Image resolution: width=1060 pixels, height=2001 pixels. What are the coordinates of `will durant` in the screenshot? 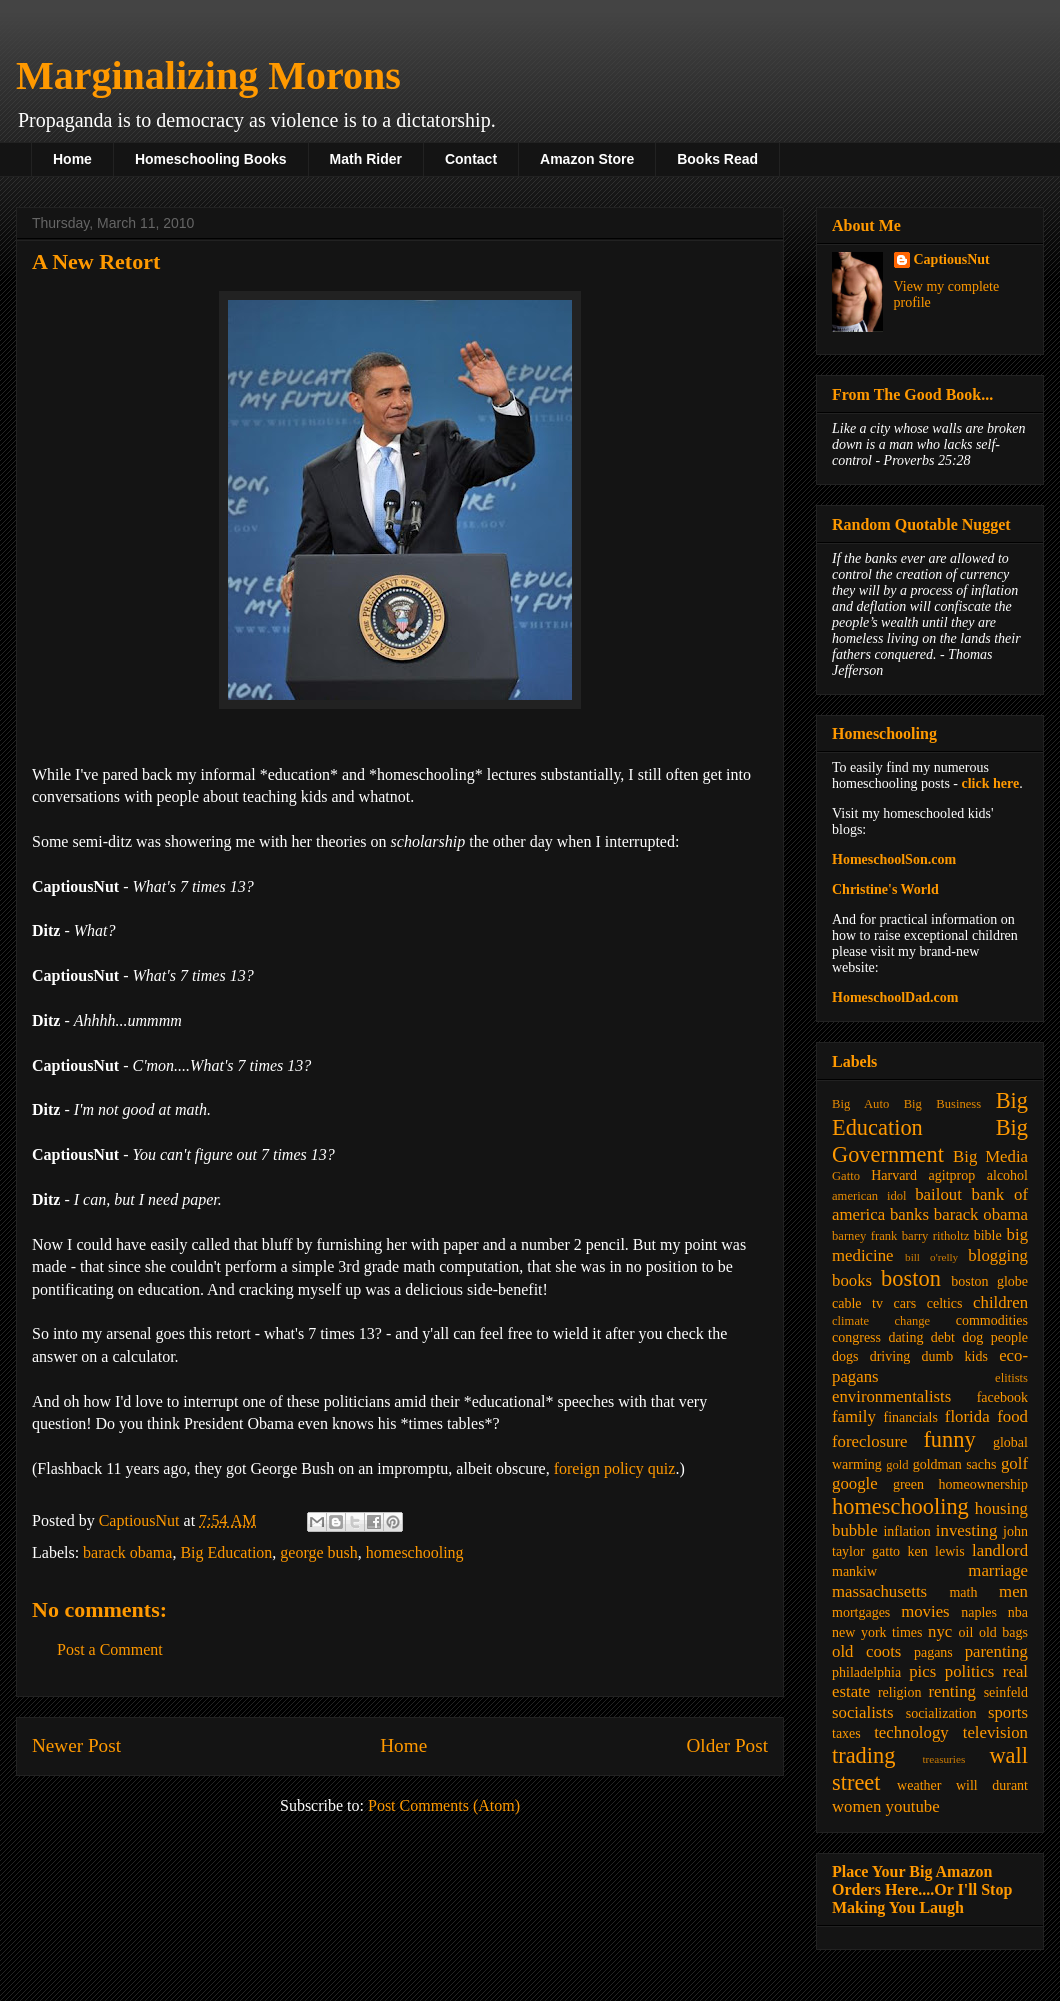 It's located at (992, 1785).